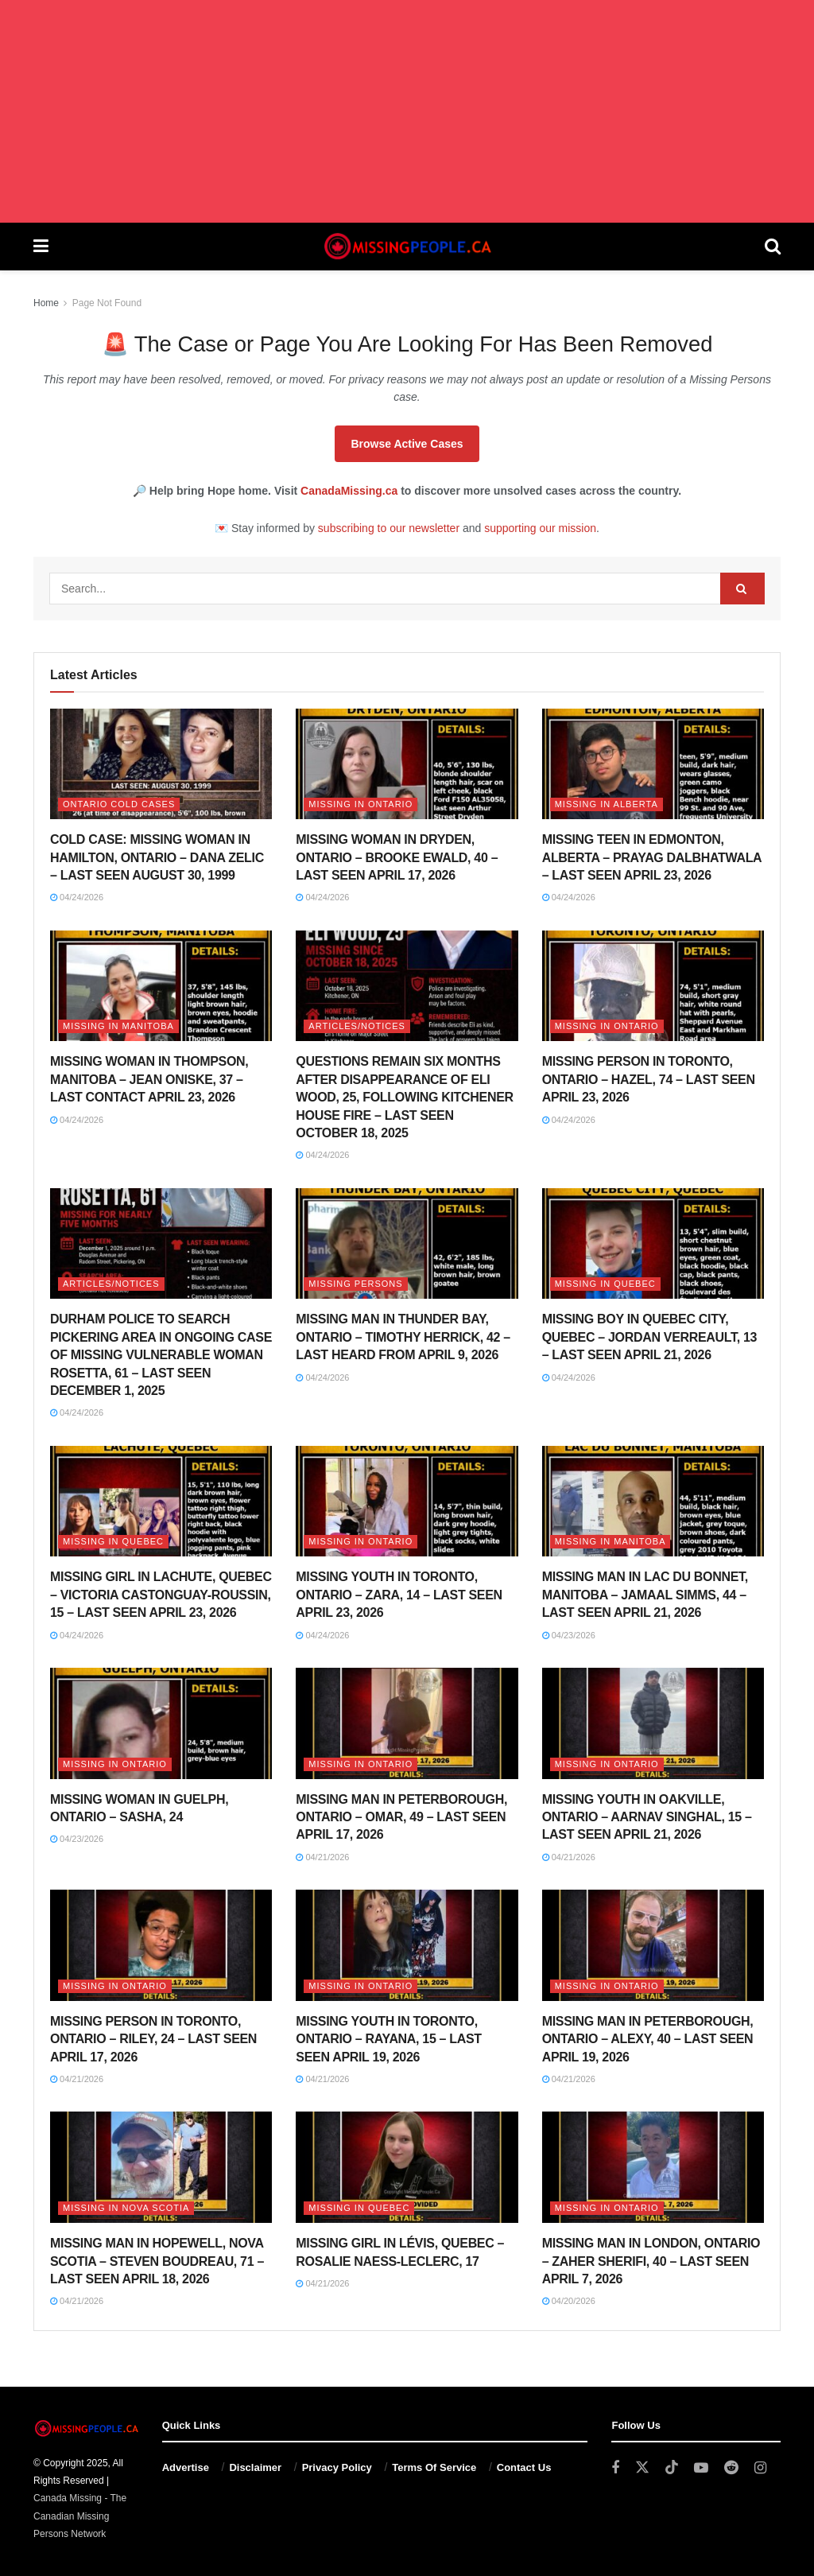 The image size is (814, 2576). I want to click on [Read article: MISSING WOMAN IN DRYDEN, ONTARIO – BROOKE EWALD, 40 – LAST SEEN APRIL 17, 2026], so click(406, 764).